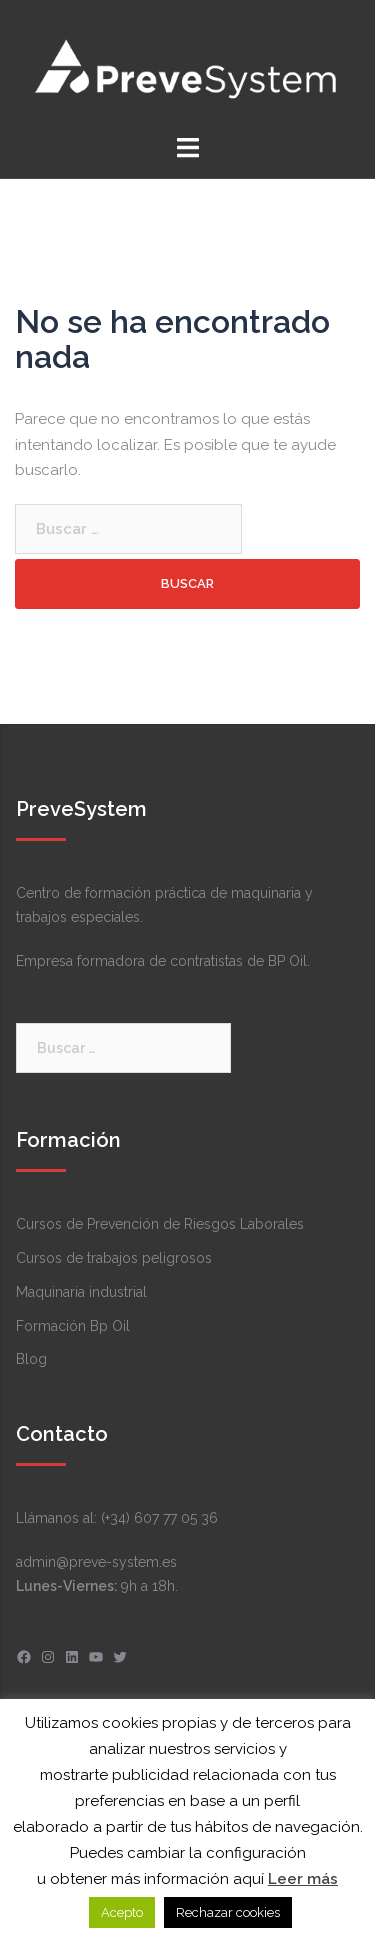 The image size is (375, 1940). What do you see at coordinates (303, 1879) in the screenshot?
I see `Leer más` at bounding box center [303, 1879].